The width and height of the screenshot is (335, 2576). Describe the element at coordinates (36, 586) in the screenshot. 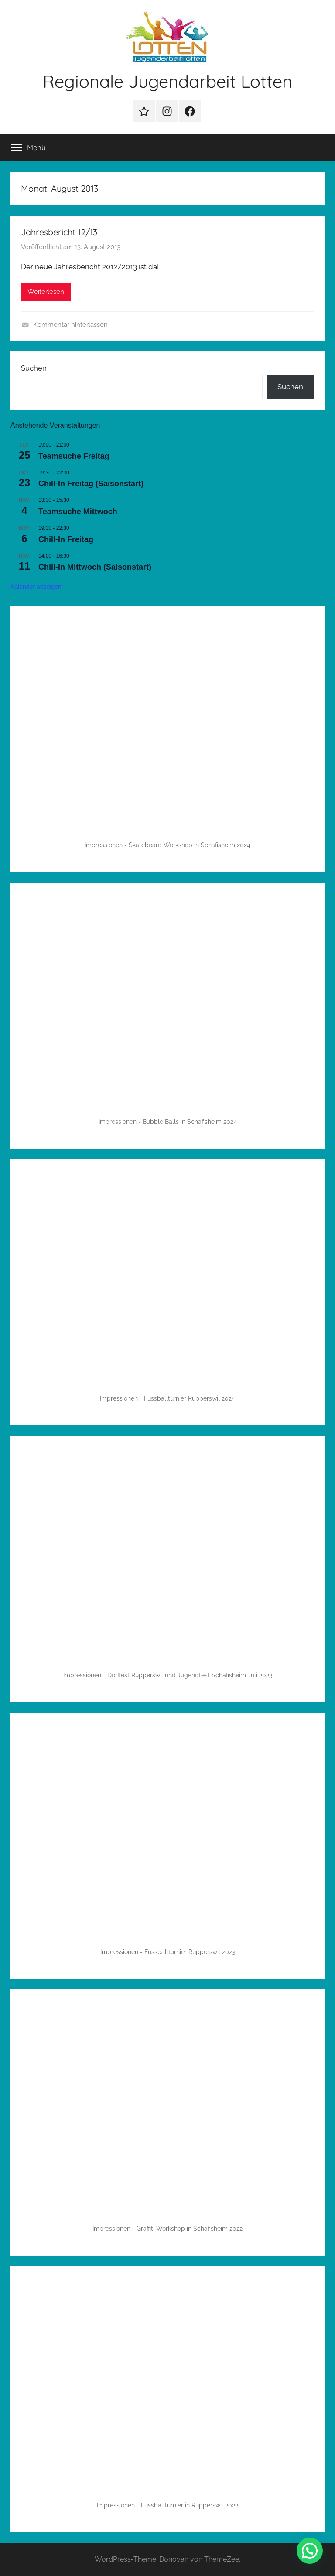

I see `Kalender anzeigen` at that location.